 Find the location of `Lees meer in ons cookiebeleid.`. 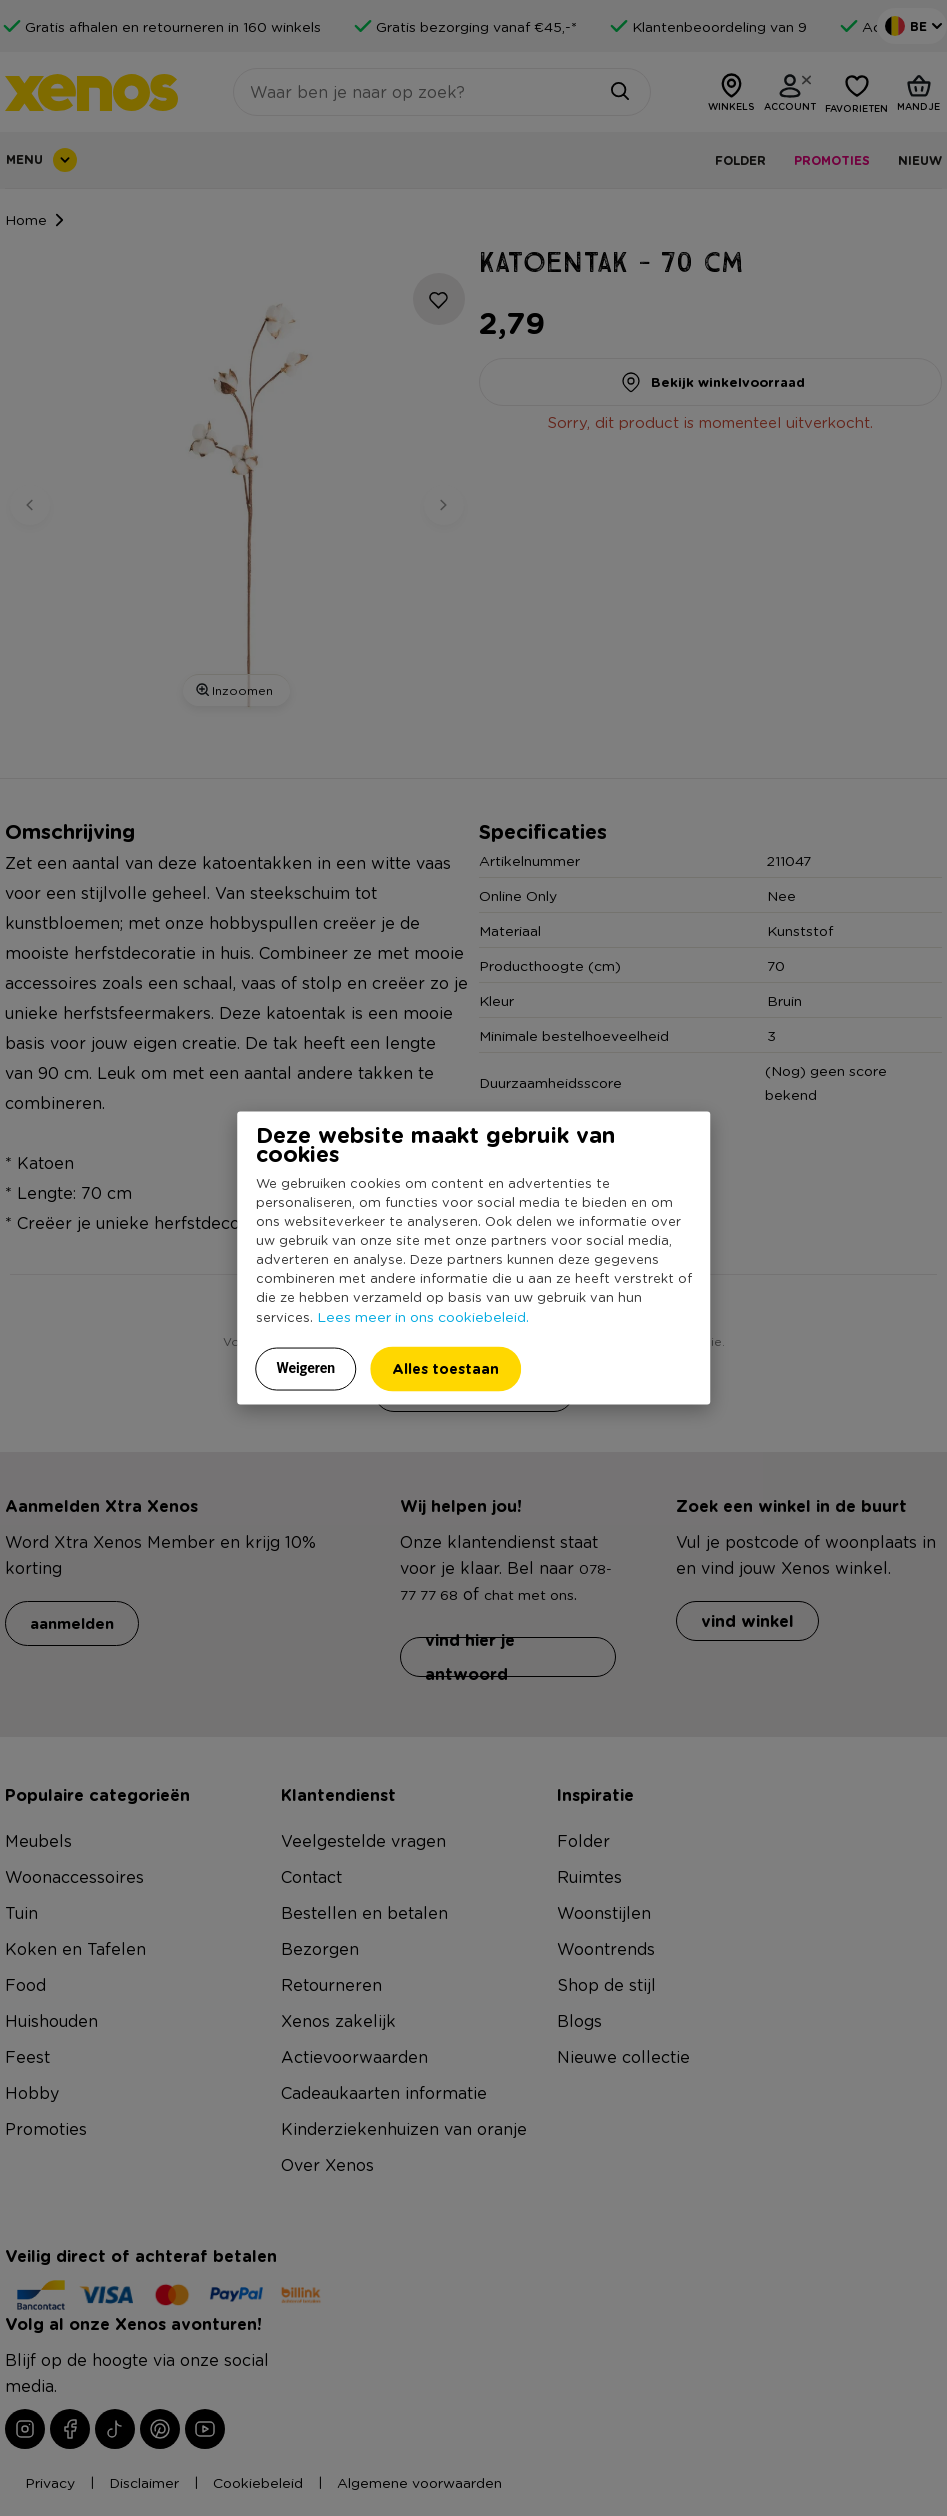

Lees meer in ons cookiebeleid. is located at coordinates (423, 1316).